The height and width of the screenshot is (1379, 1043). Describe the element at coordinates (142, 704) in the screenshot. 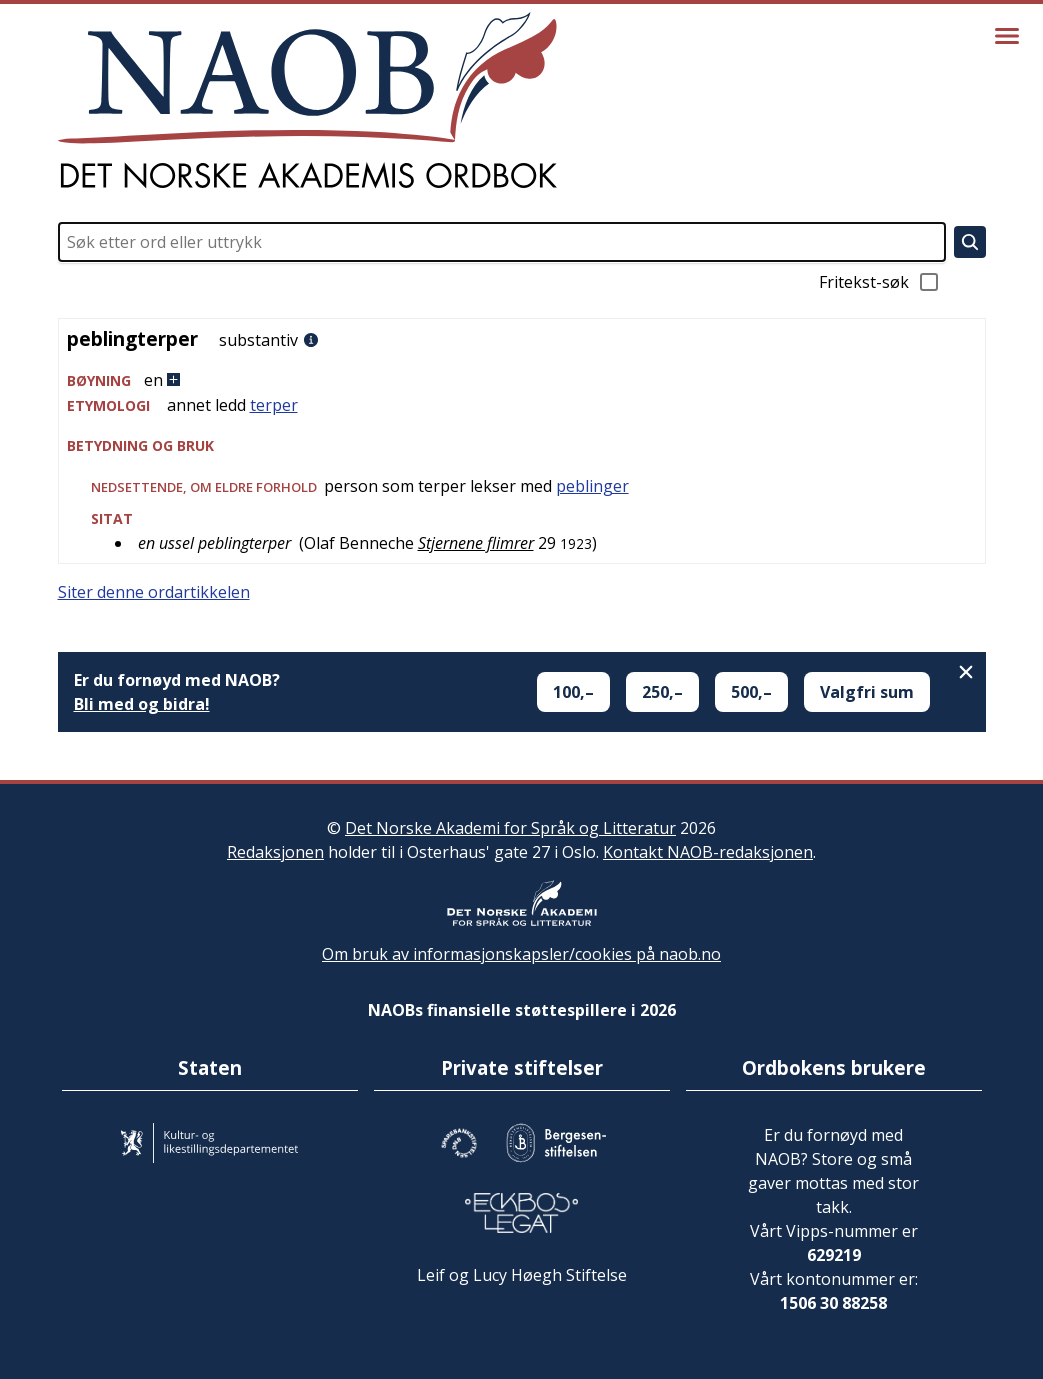

I see `Bli med og bidra!` at that location.